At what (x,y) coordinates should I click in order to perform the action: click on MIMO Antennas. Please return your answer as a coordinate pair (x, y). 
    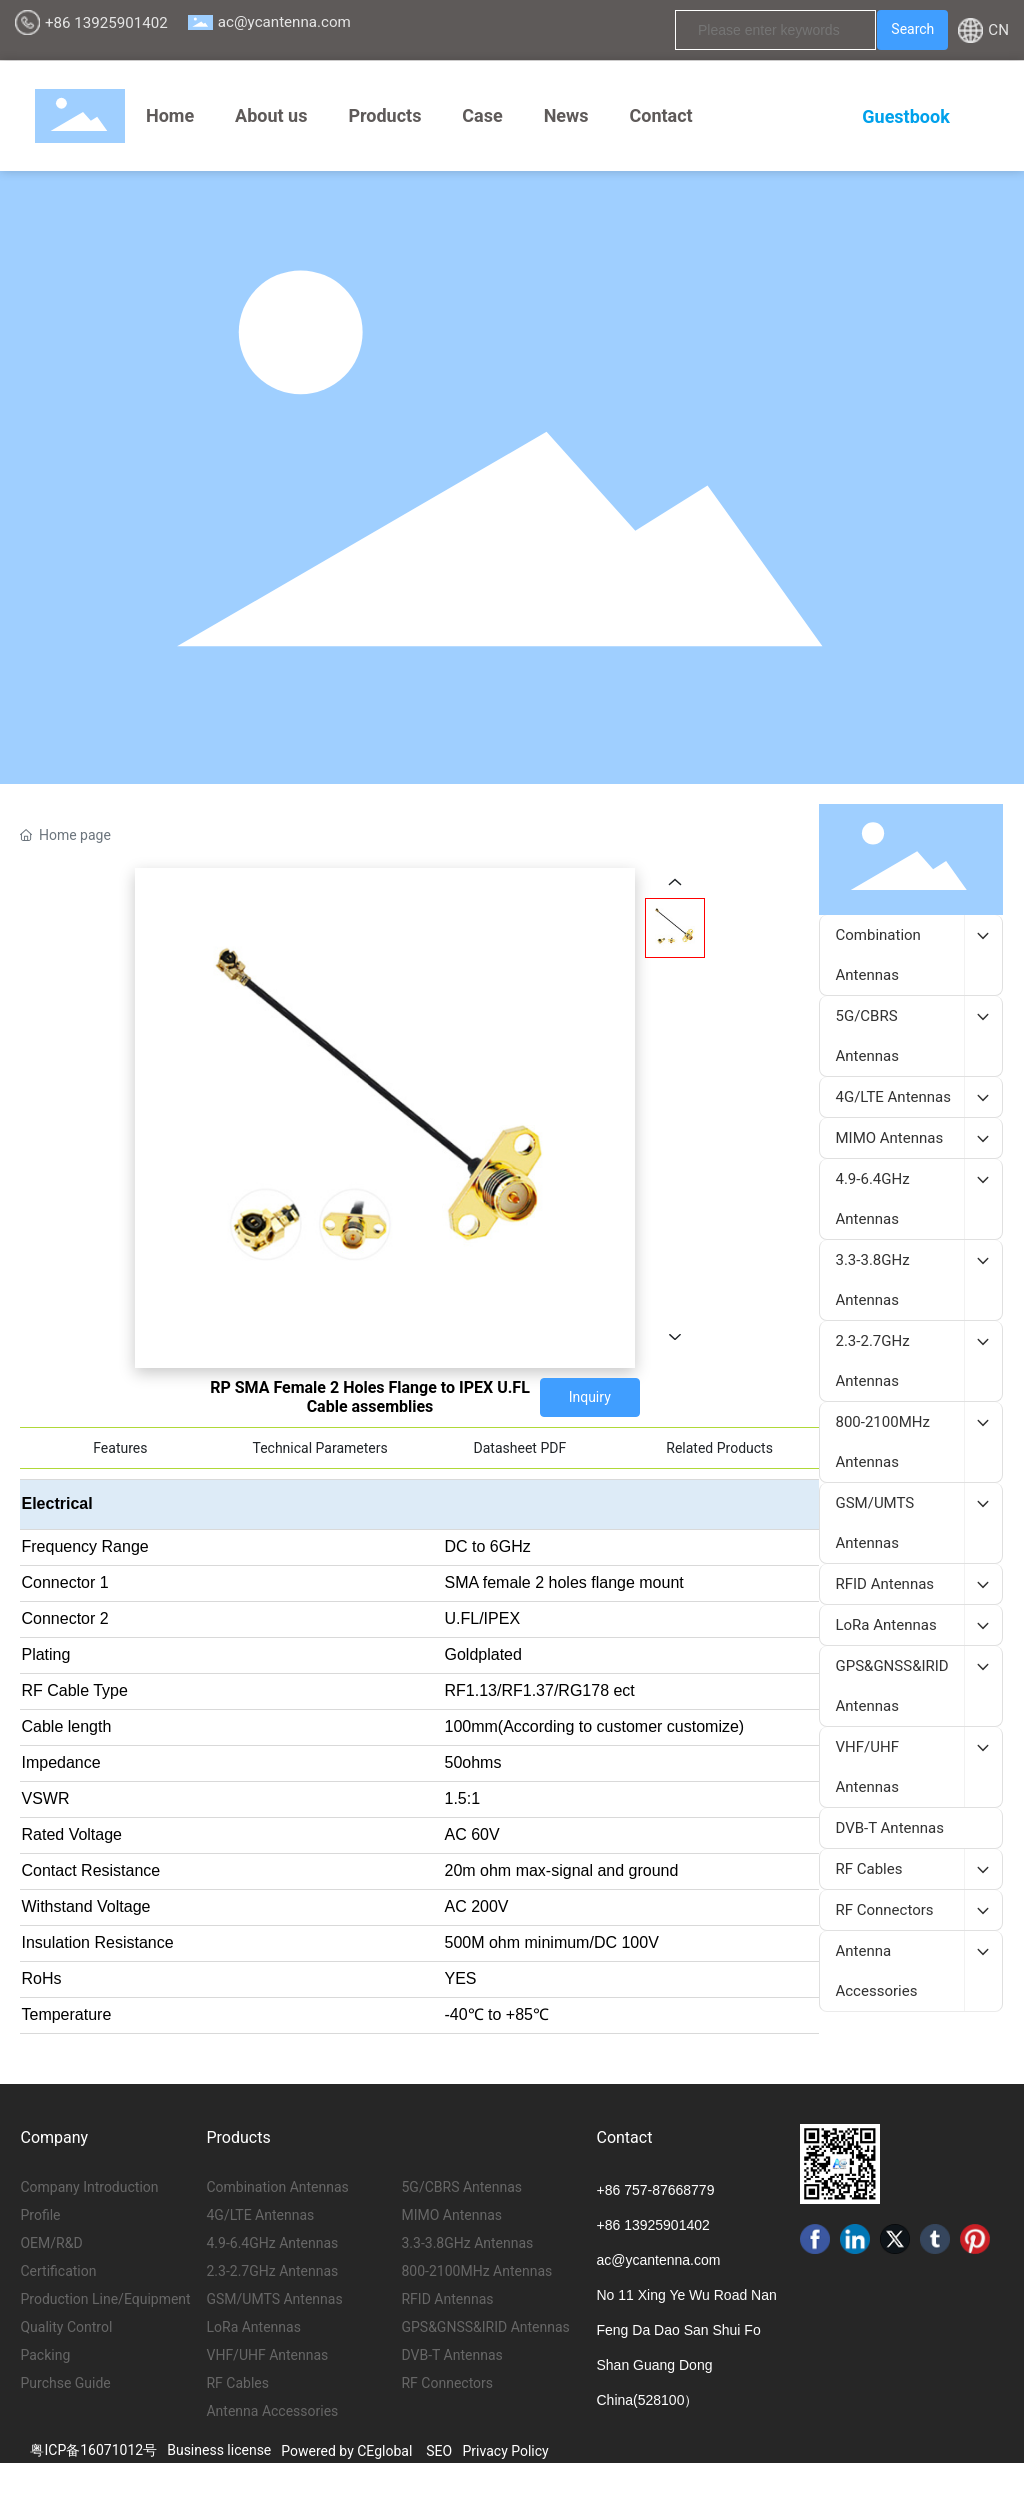
    Looking at the image, I should click on (451, 2215).